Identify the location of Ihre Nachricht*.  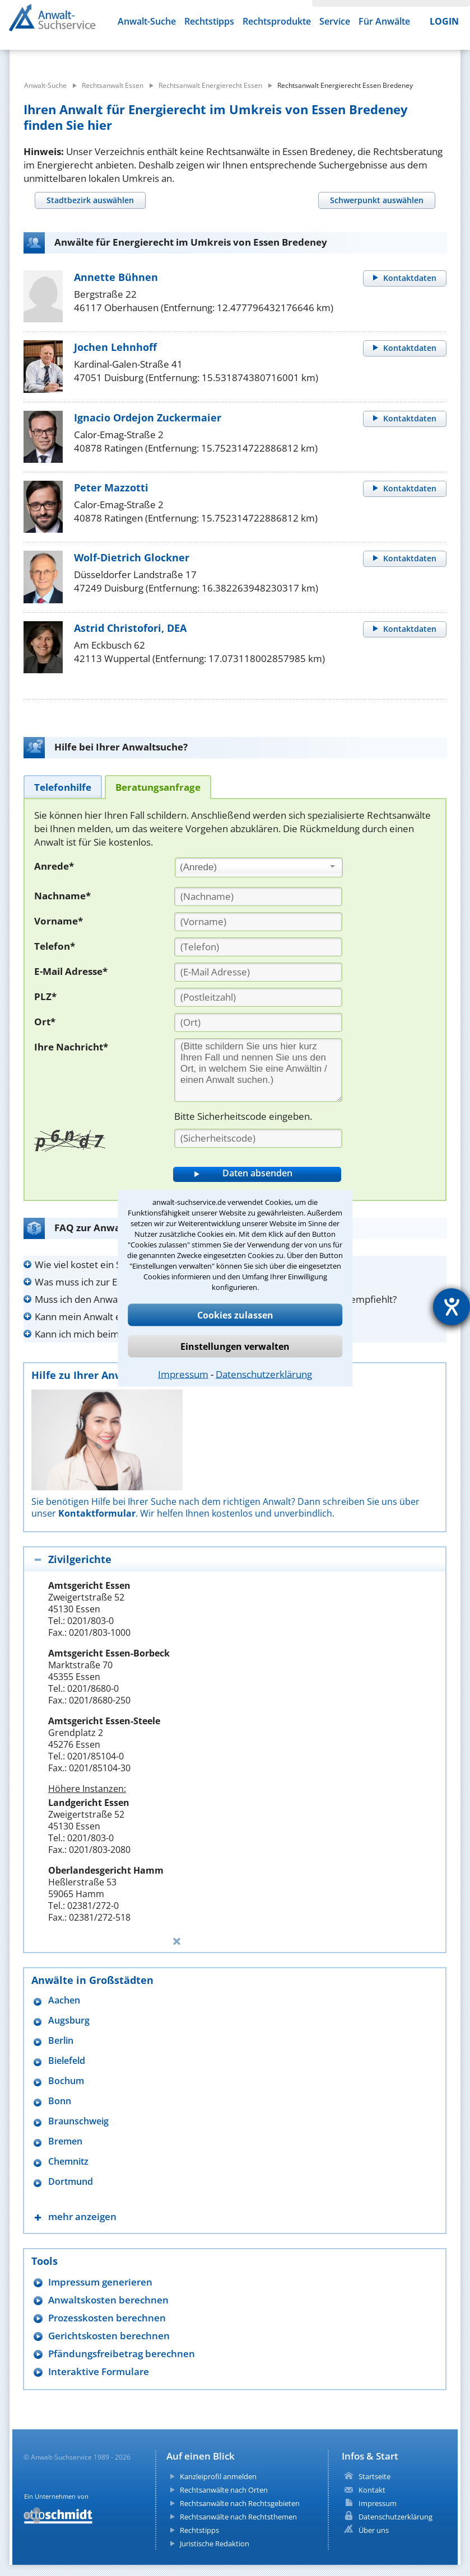
(71, 1046).